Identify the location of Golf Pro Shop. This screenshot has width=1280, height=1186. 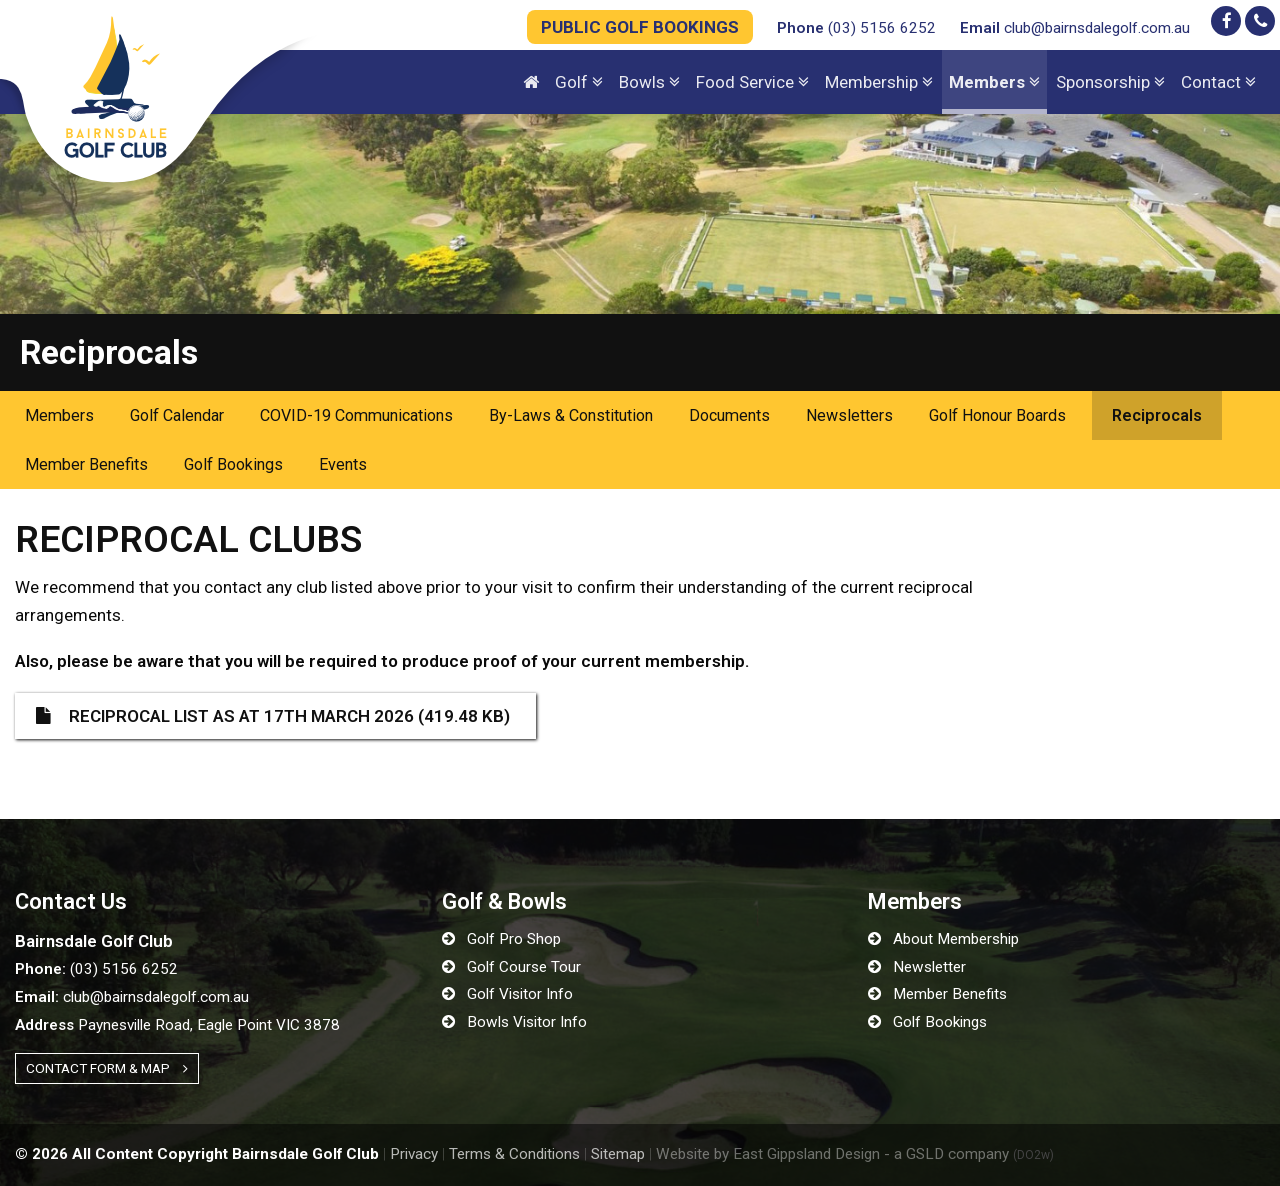
(501, 939).